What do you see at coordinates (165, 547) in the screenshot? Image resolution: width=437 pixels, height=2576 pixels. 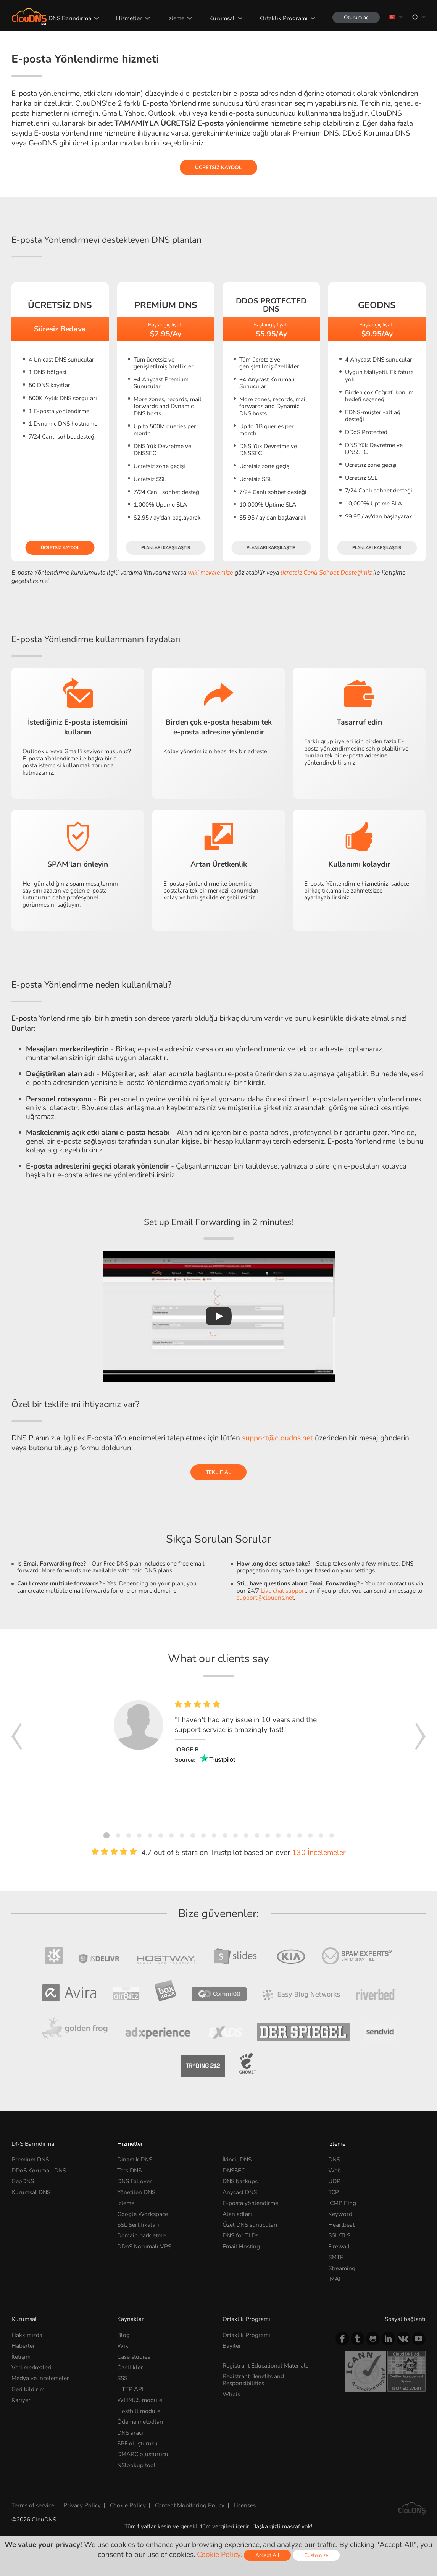 I see `Planları karşılaştır` at bounding box center [165, 547].